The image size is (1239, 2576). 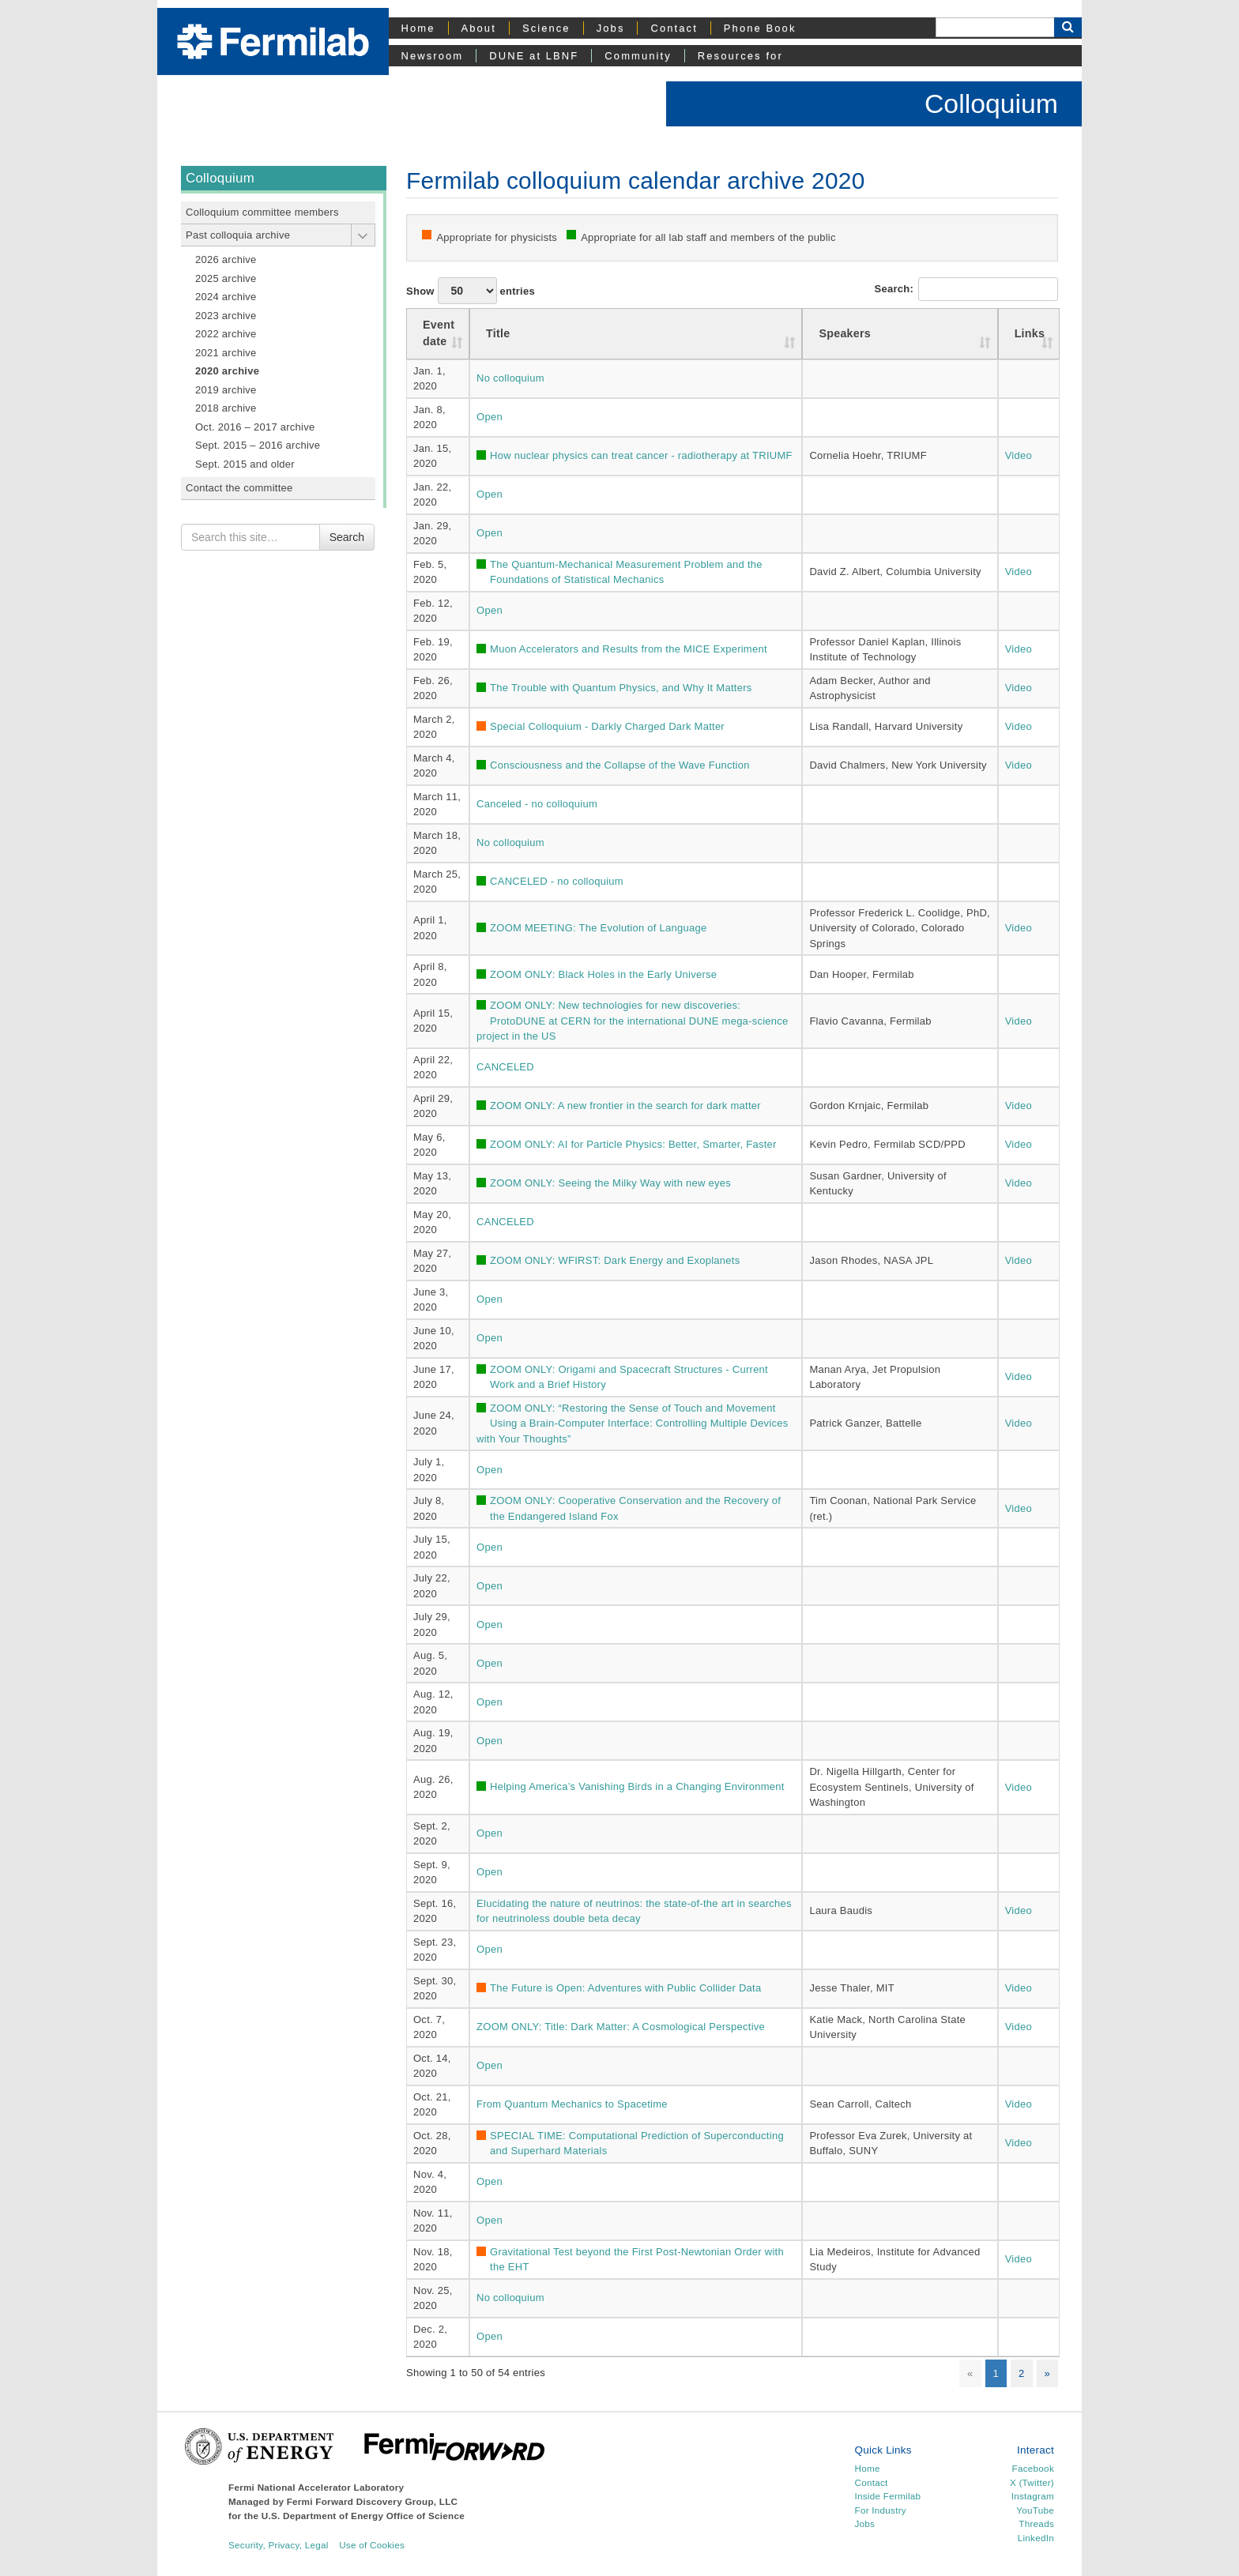 What do you see at coordinates (620, 688) in the screenshot?
I see `The Trouble with Quantum Physics, and Why It Matters` at bounding box center [620, 688].